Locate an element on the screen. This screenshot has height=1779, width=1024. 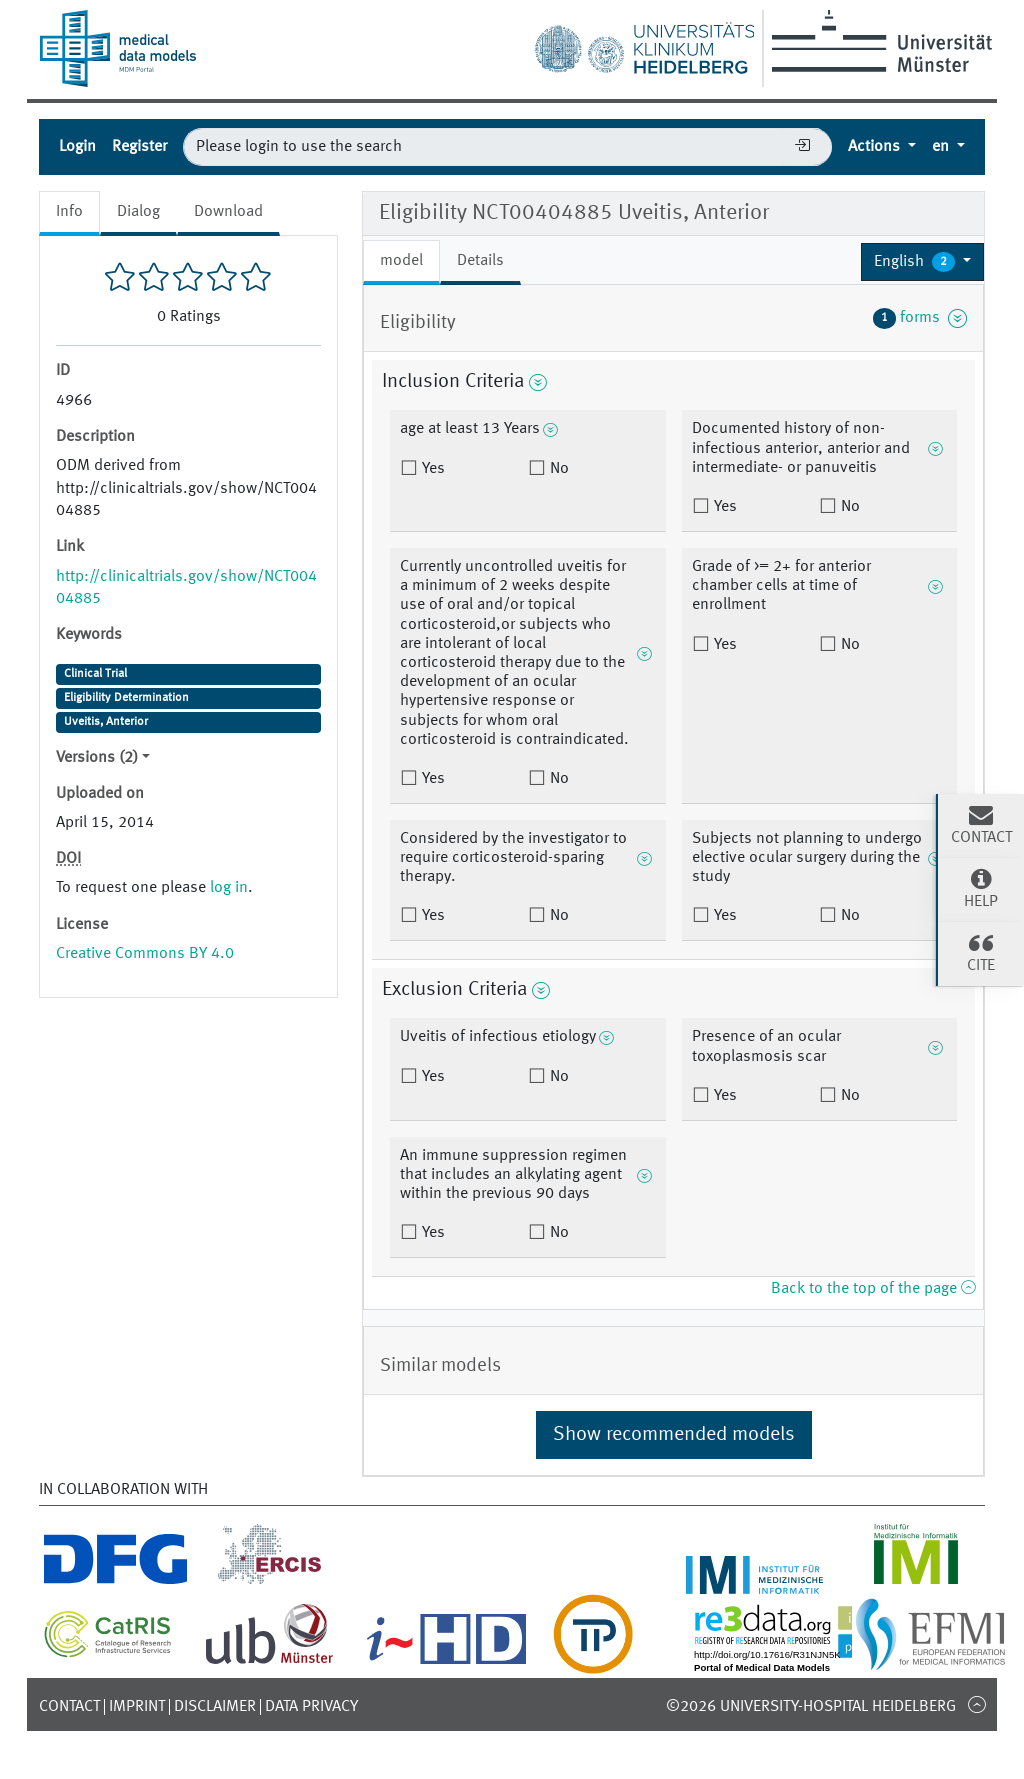
©2026 University-Hospital Heidelberg is located at coordinates (811, 1707).